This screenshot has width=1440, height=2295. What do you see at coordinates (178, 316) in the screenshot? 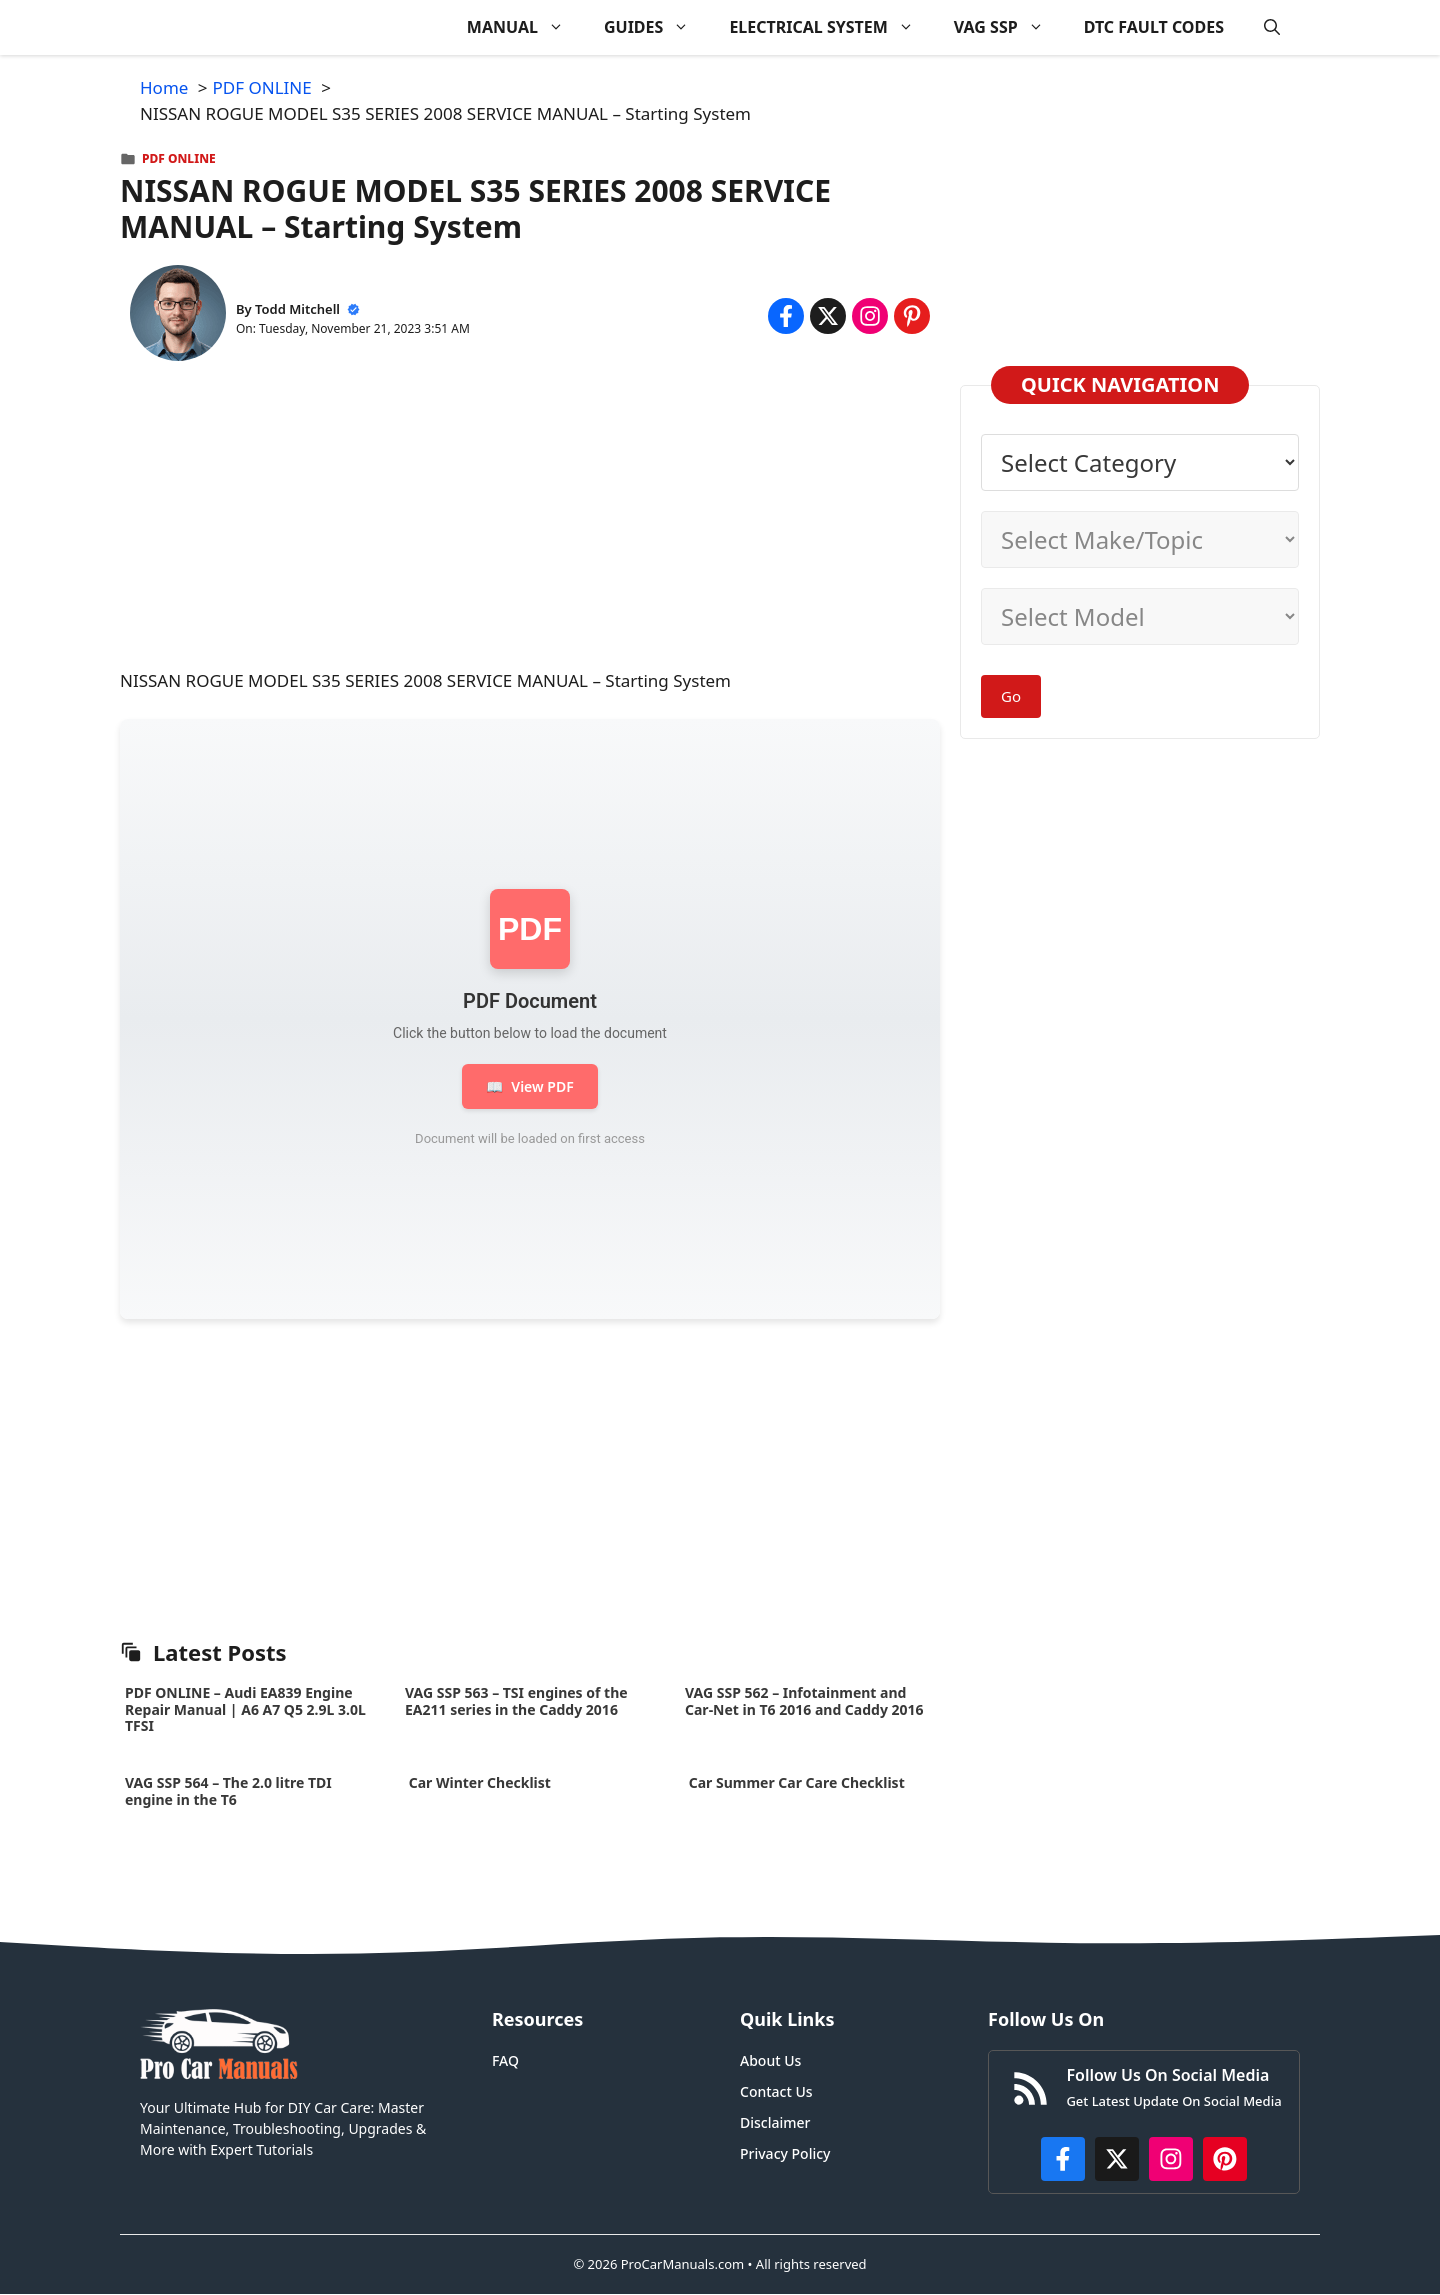
I see `[About Todd Mitchell]` at bounding box center [178, 316].